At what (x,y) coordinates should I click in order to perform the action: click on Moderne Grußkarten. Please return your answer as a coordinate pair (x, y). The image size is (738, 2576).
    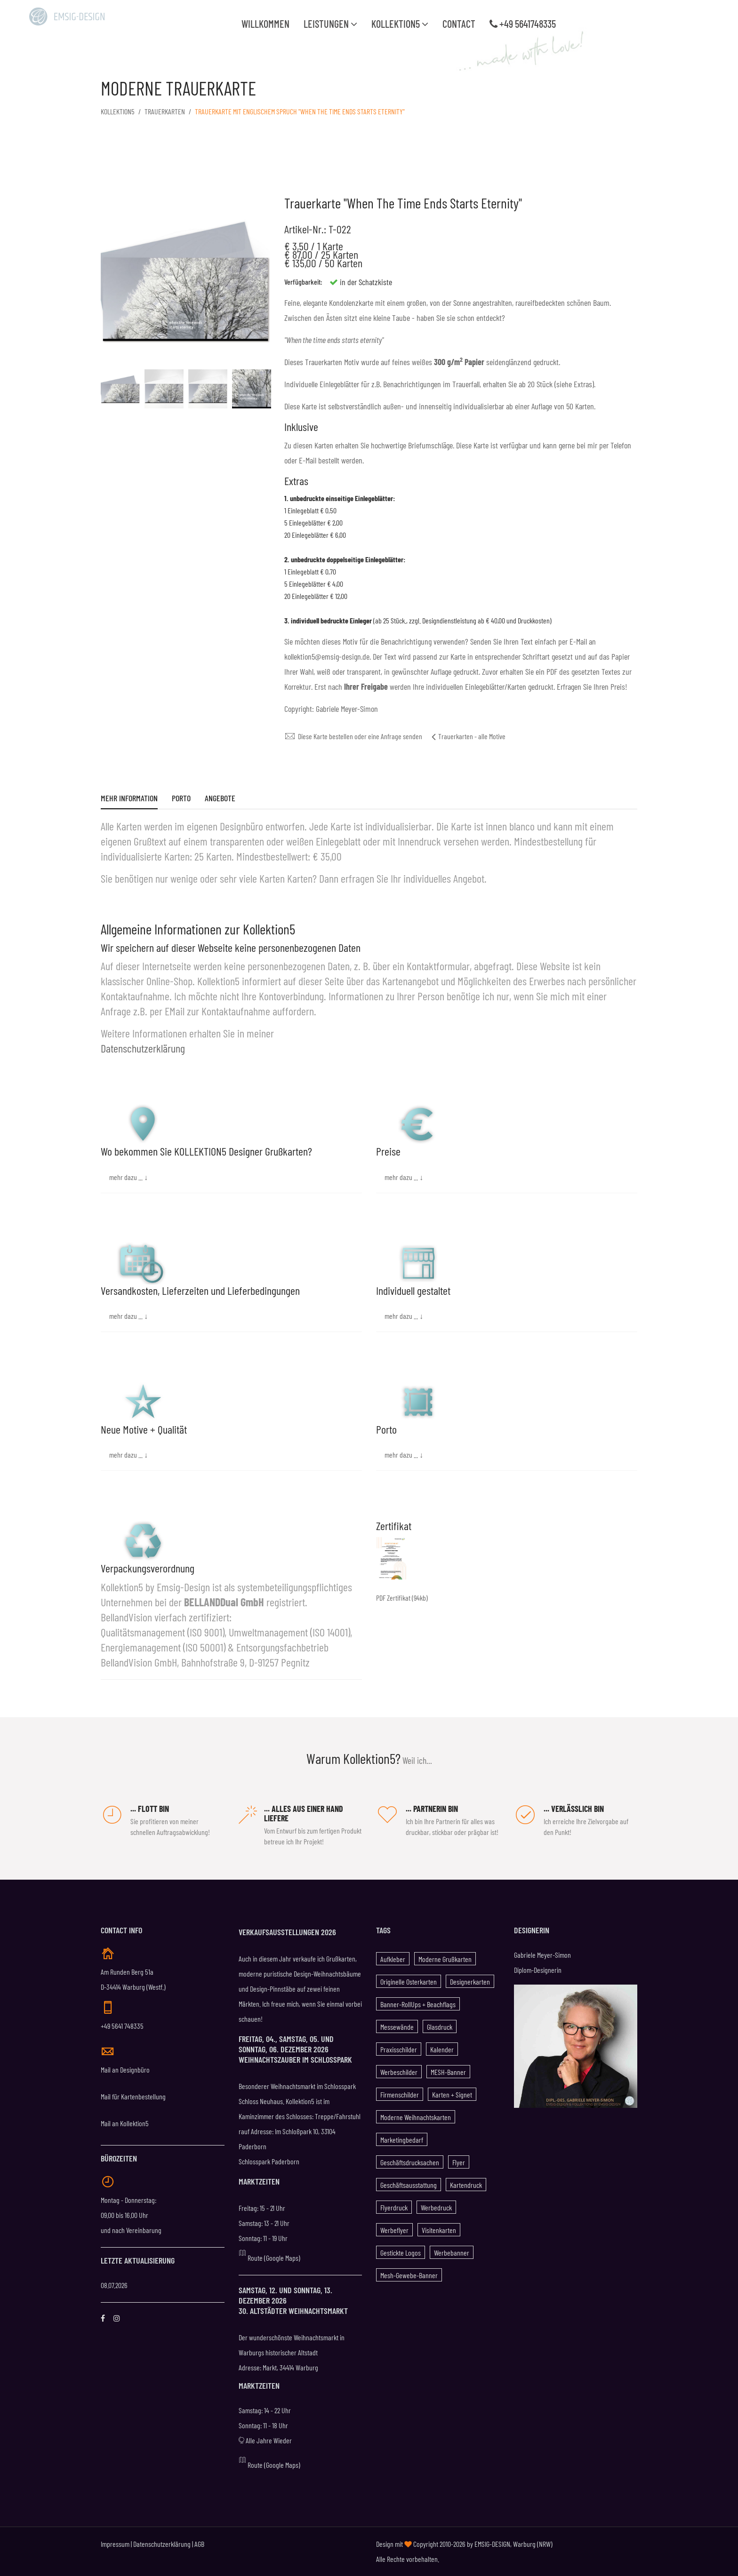
    Looking at the image, I should click on (445, 1958).